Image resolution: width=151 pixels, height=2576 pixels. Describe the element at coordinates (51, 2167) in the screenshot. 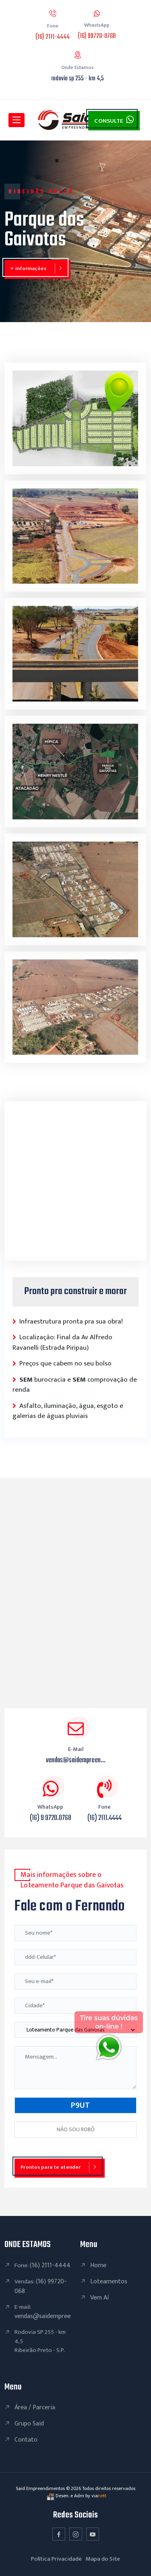

I see `Prontos para te atender` at that location.